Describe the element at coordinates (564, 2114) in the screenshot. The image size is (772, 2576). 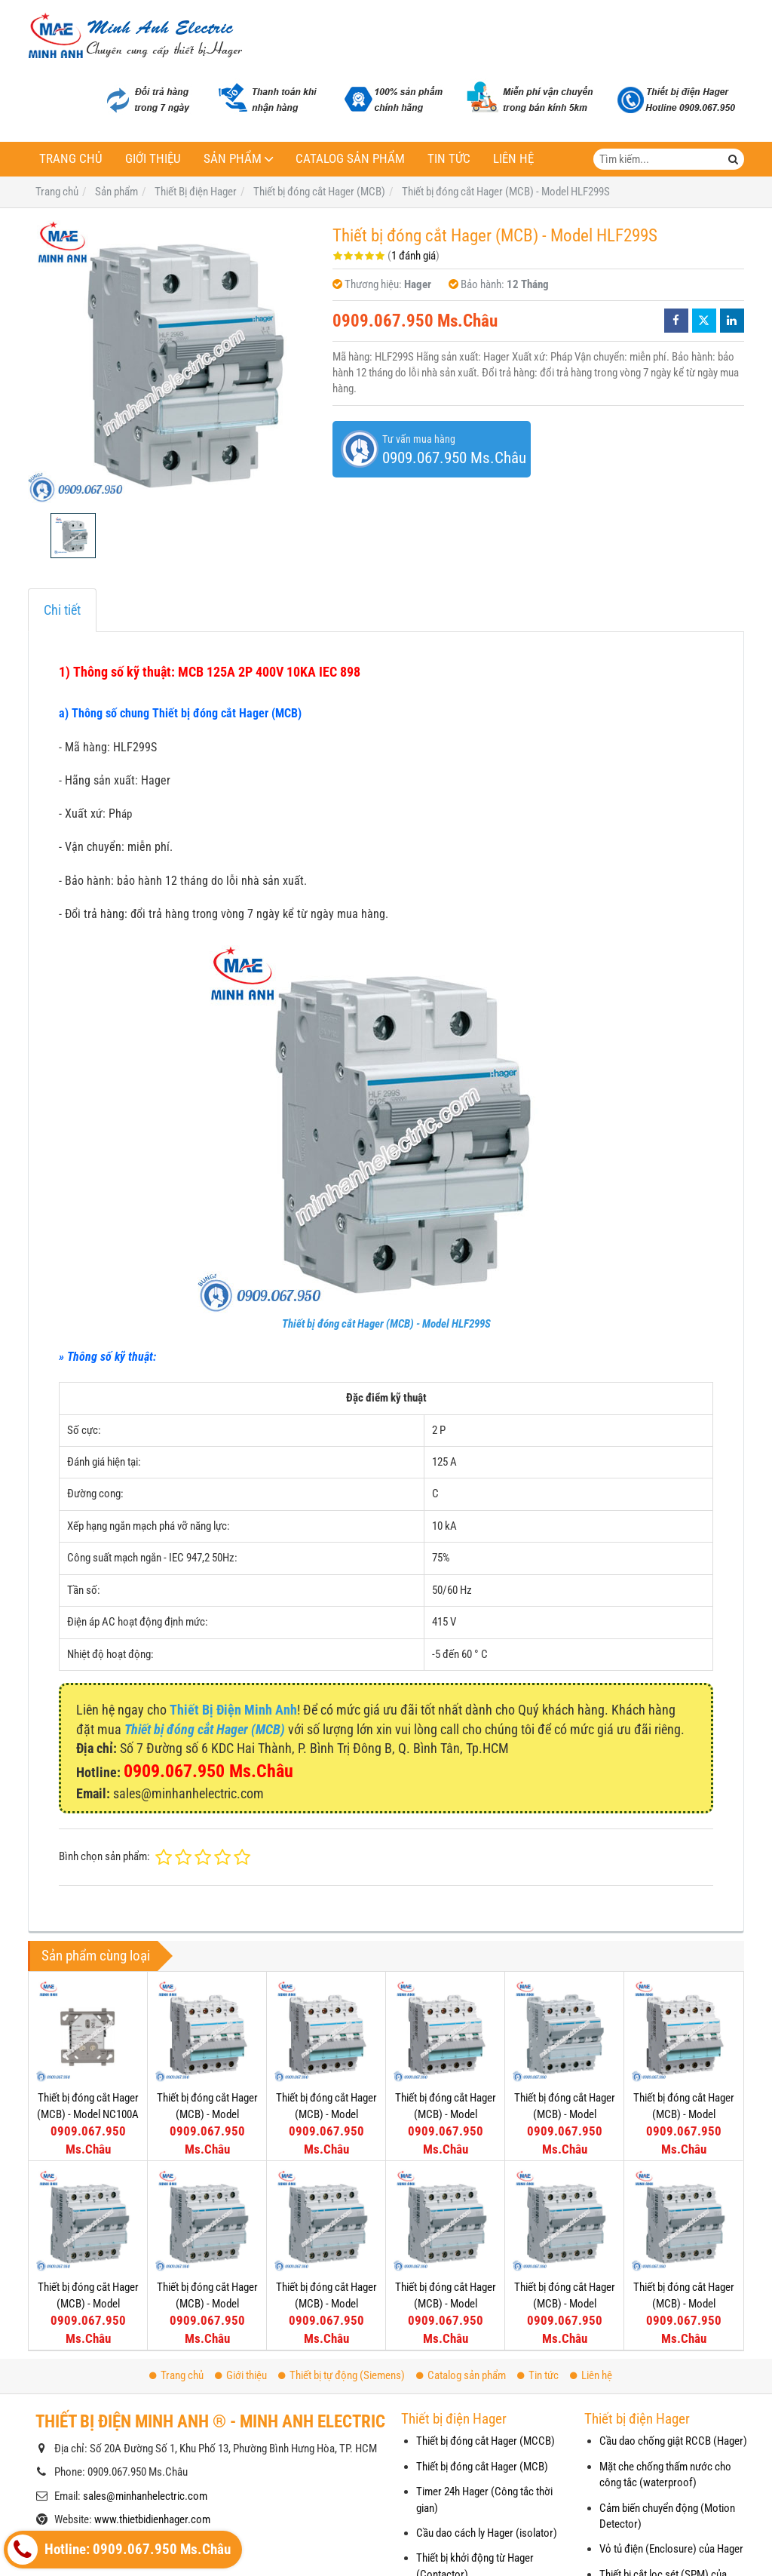
I see `Thiết bị đóng cắt Hager (MCB) - Model NDN432A` at that location.